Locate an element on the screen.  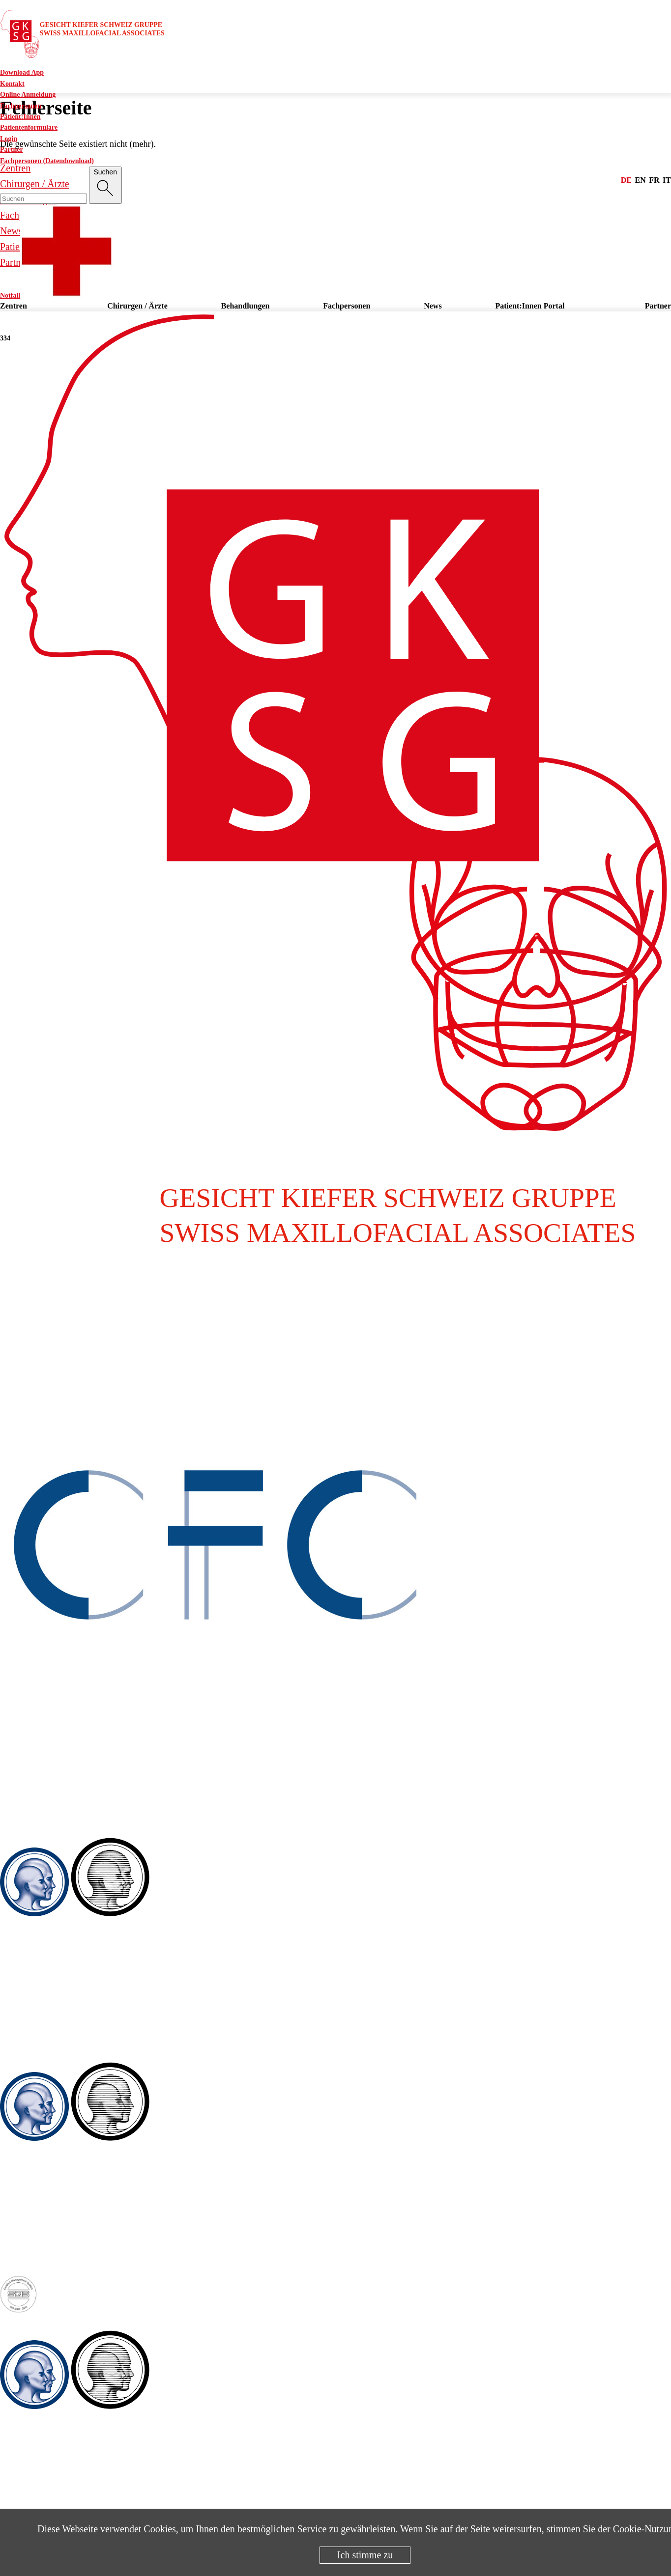
Partner is located at coordinates (11, 149).